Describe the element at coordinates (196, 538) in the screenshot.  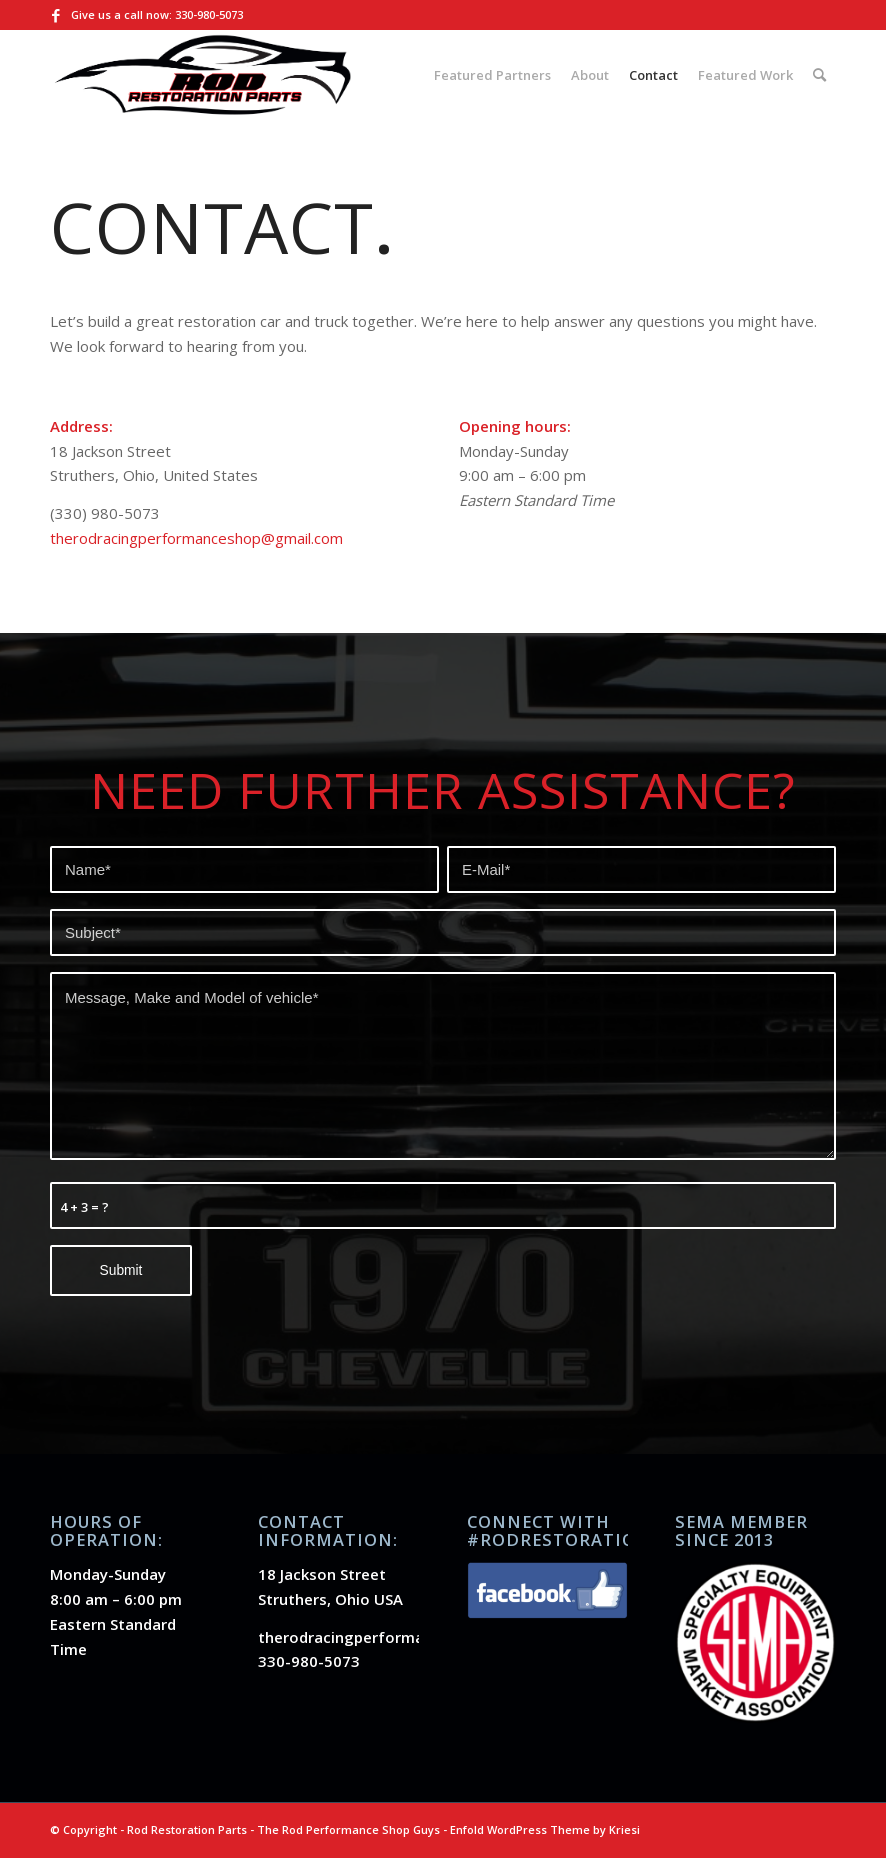
I see `therodracingperformanceshop@gmail.com` at that location.